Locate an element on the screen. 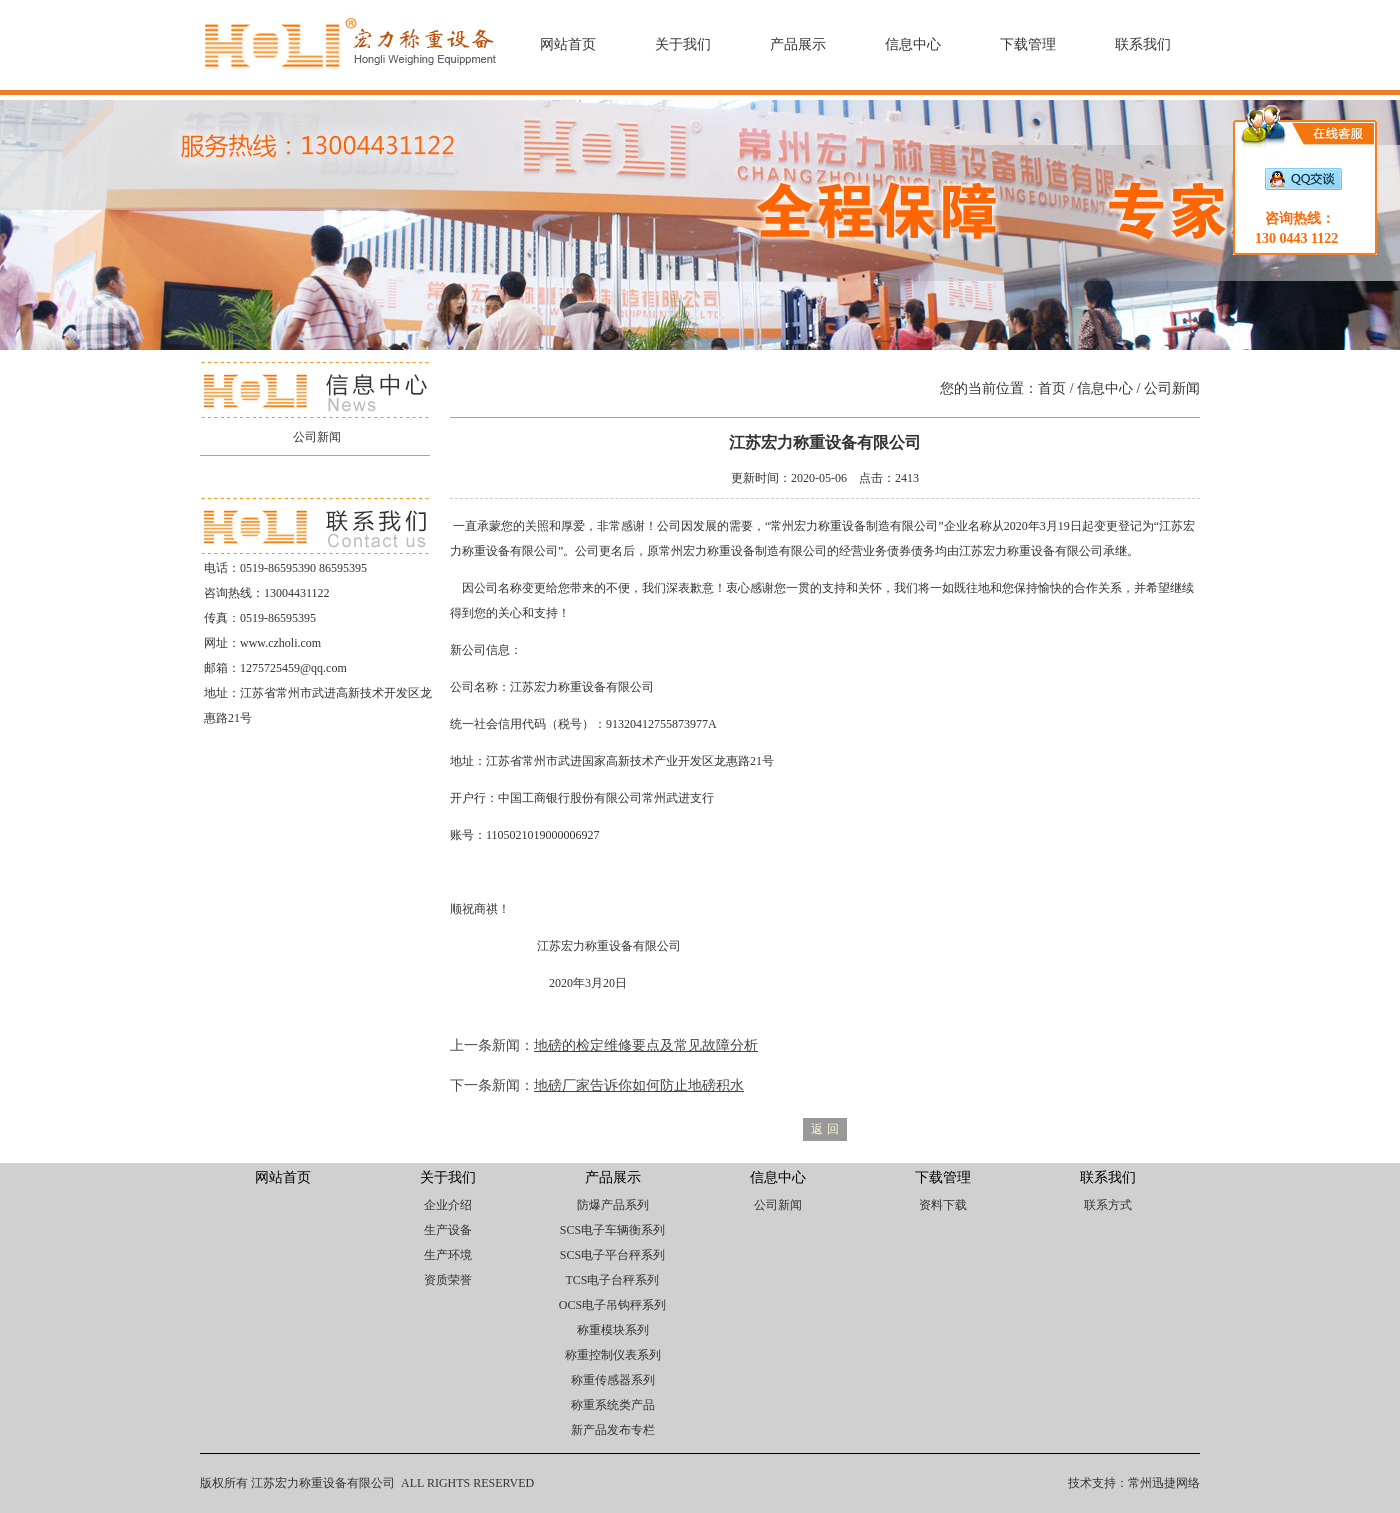  信息中心 is located at coordinates (913, 44).